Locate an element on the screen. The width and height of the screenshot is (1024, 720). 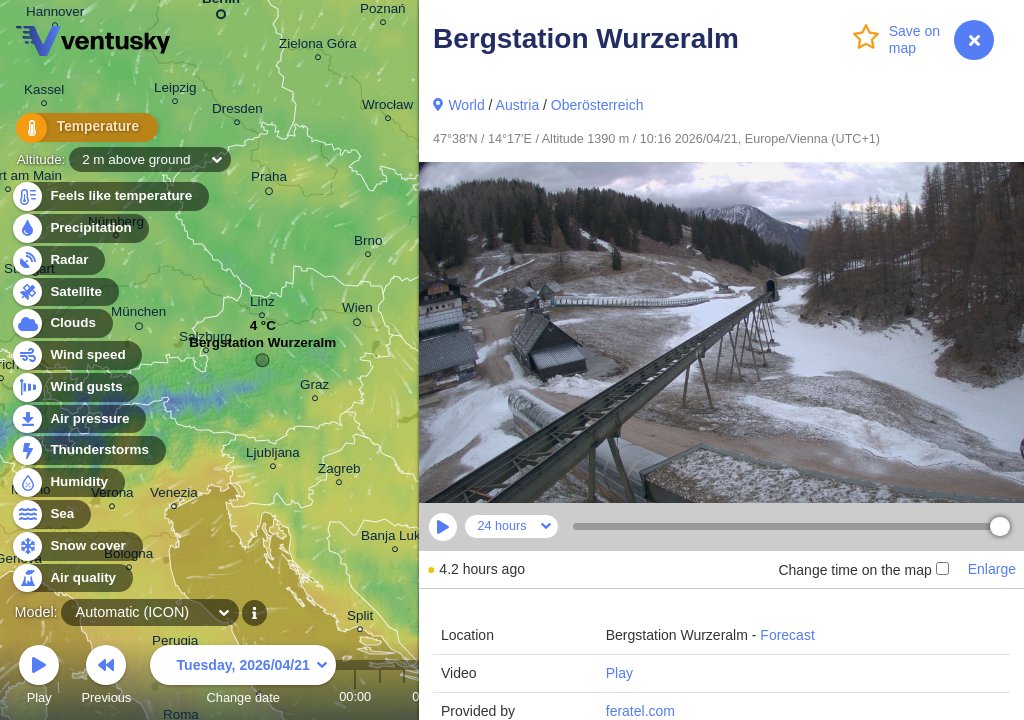
Clouds is located at coordinates (61, 323).